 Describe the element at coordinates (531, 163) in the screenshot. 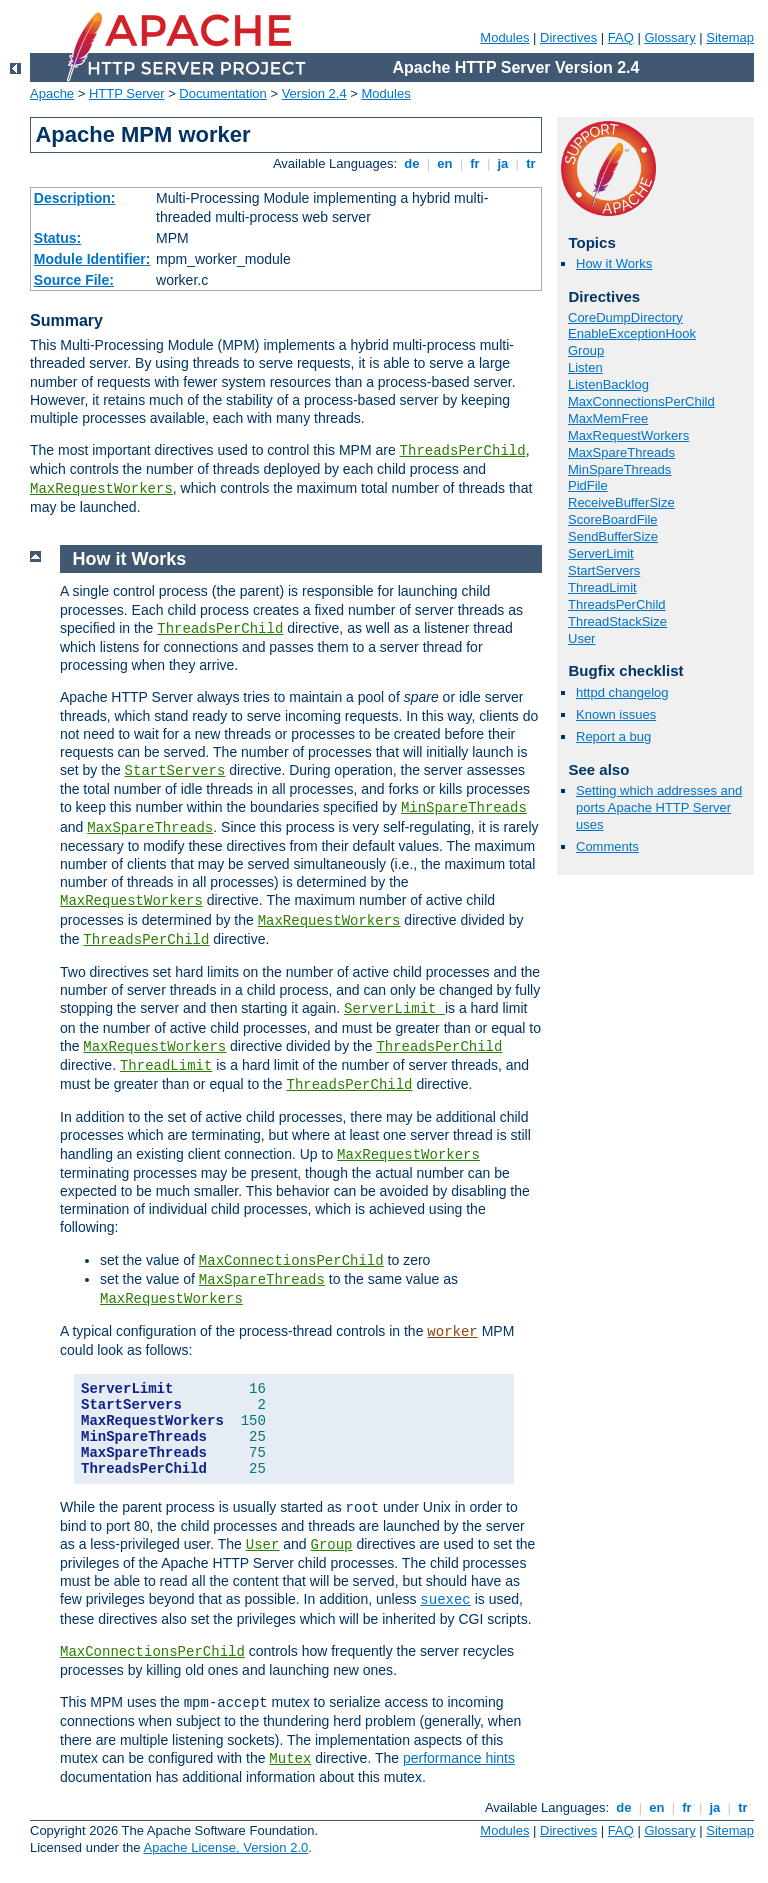

I see `tr` at that location.